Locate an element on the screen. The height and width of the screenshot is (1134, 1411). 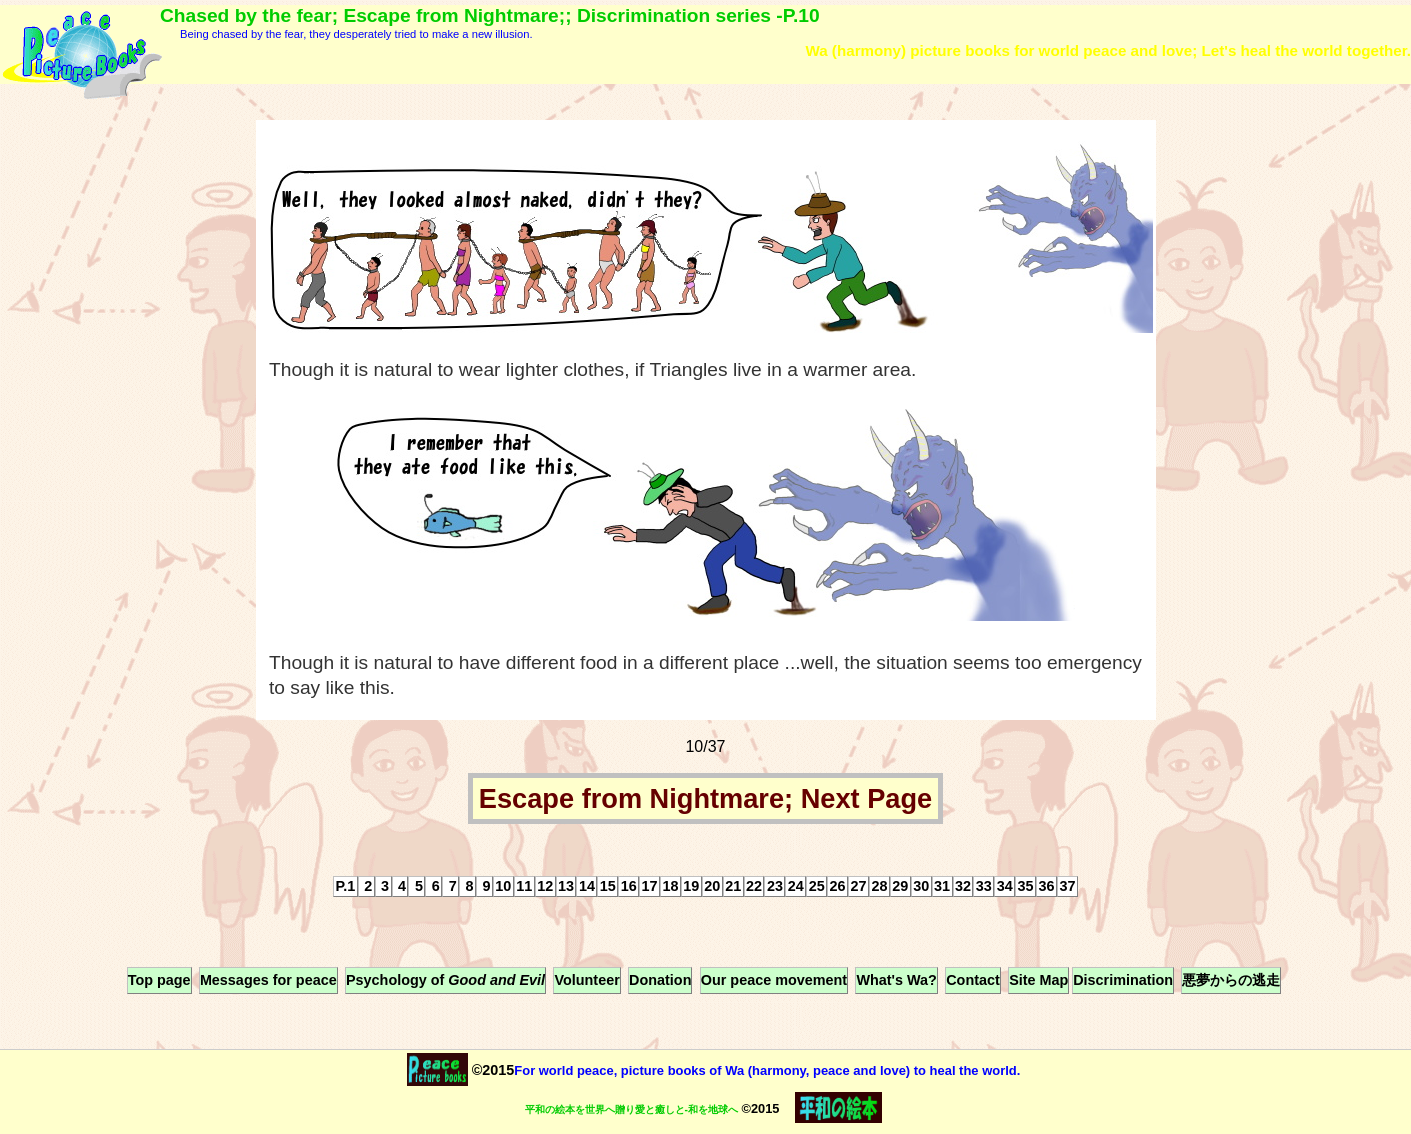
28 is located at coordinates (879, 886).